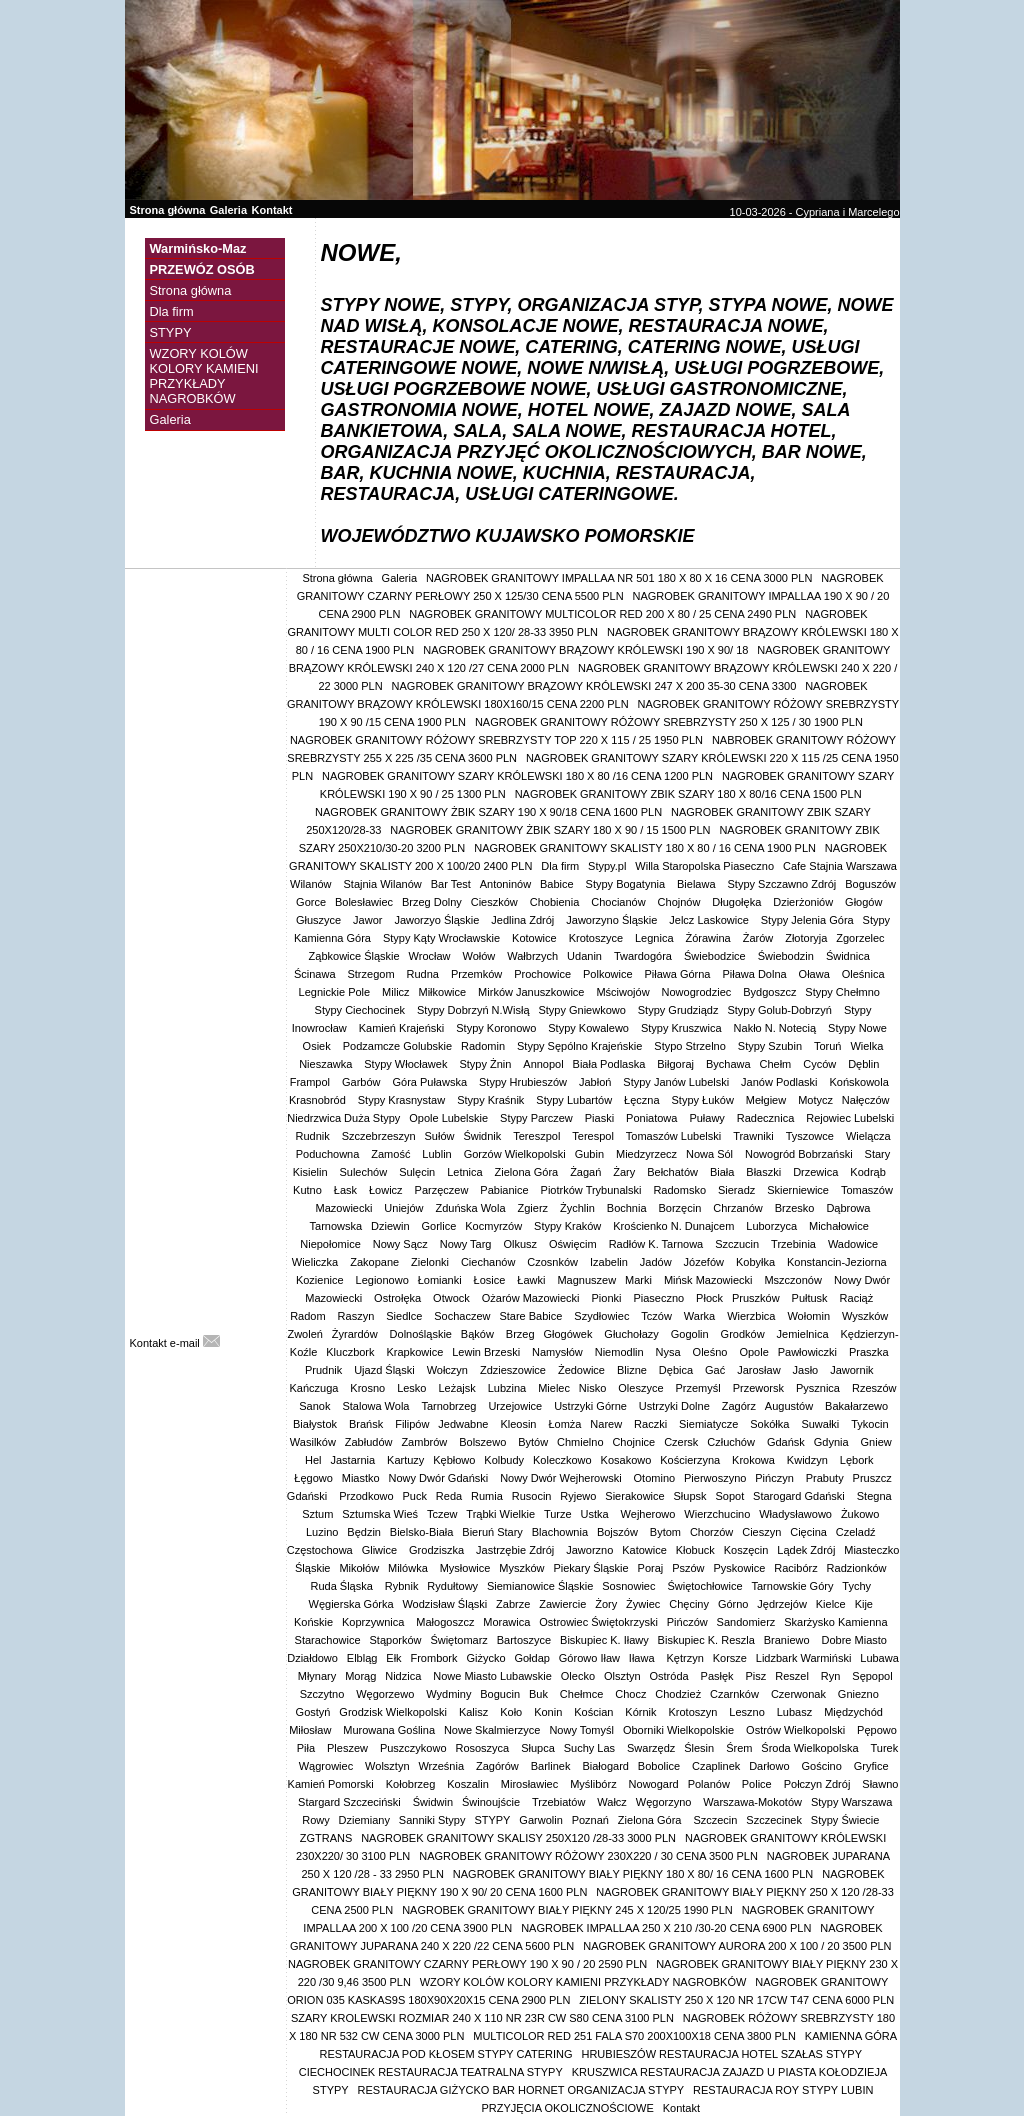 Image resolution: width=1024 pixels, height=2116 pixels. Describe the element at coordinates (865, 1064) in the screenshot. I see `Dęblin` at that location.